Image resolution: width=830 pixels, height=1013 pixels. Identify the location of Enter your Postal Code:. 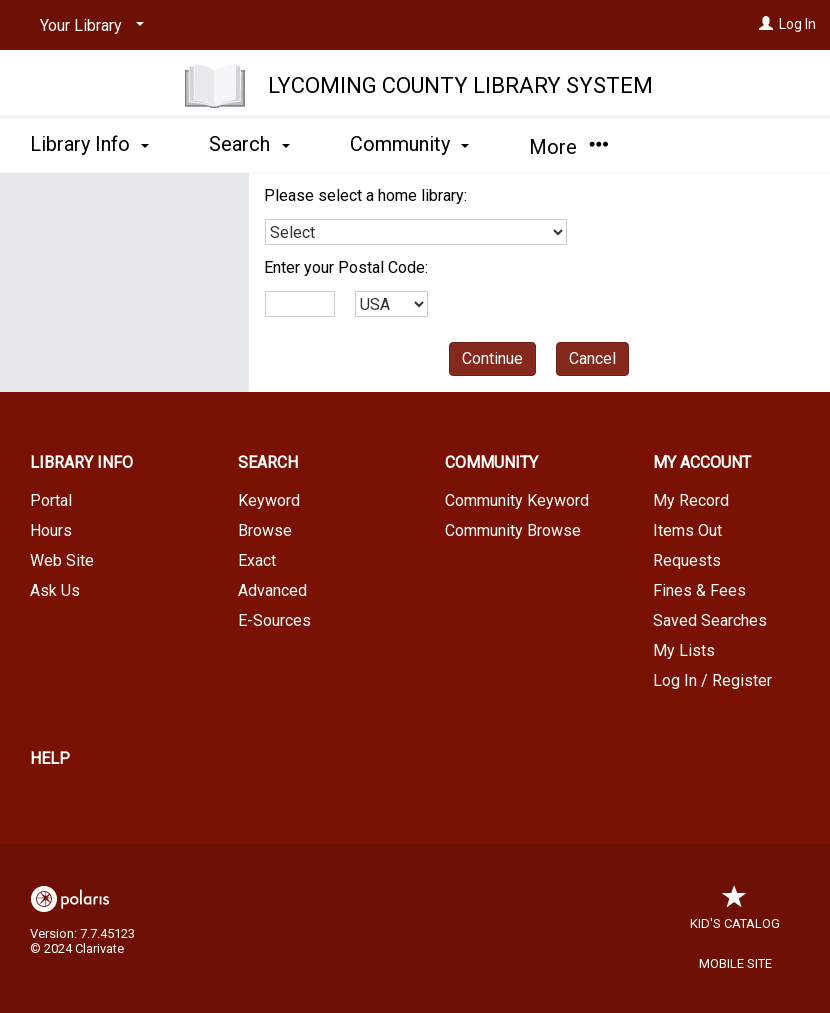
(346, 267).